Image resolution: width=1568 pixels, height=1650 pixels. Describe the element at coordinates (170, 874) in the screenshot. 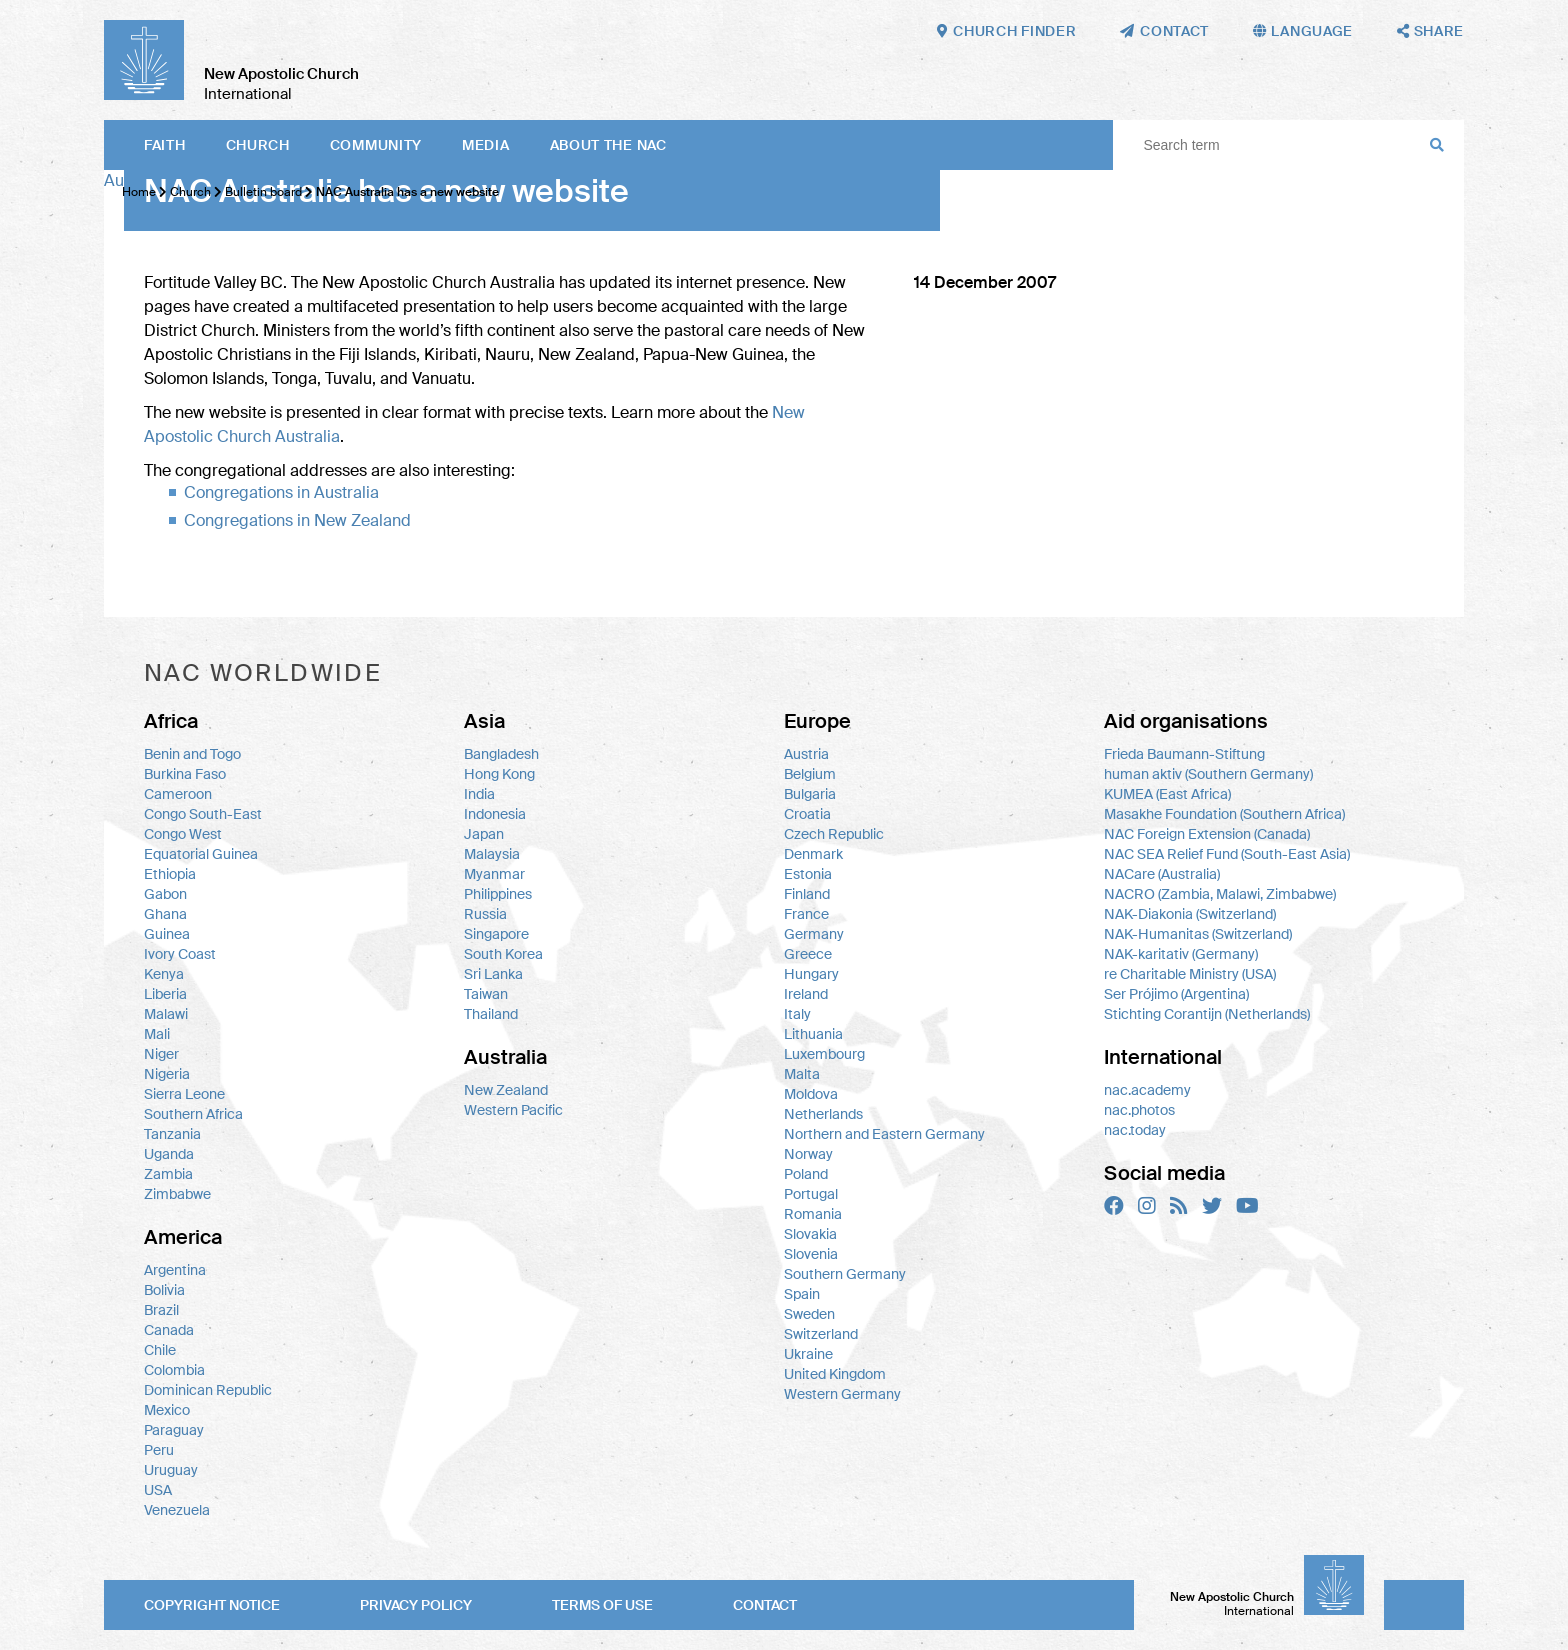

I see `Ethiopia` at that location.